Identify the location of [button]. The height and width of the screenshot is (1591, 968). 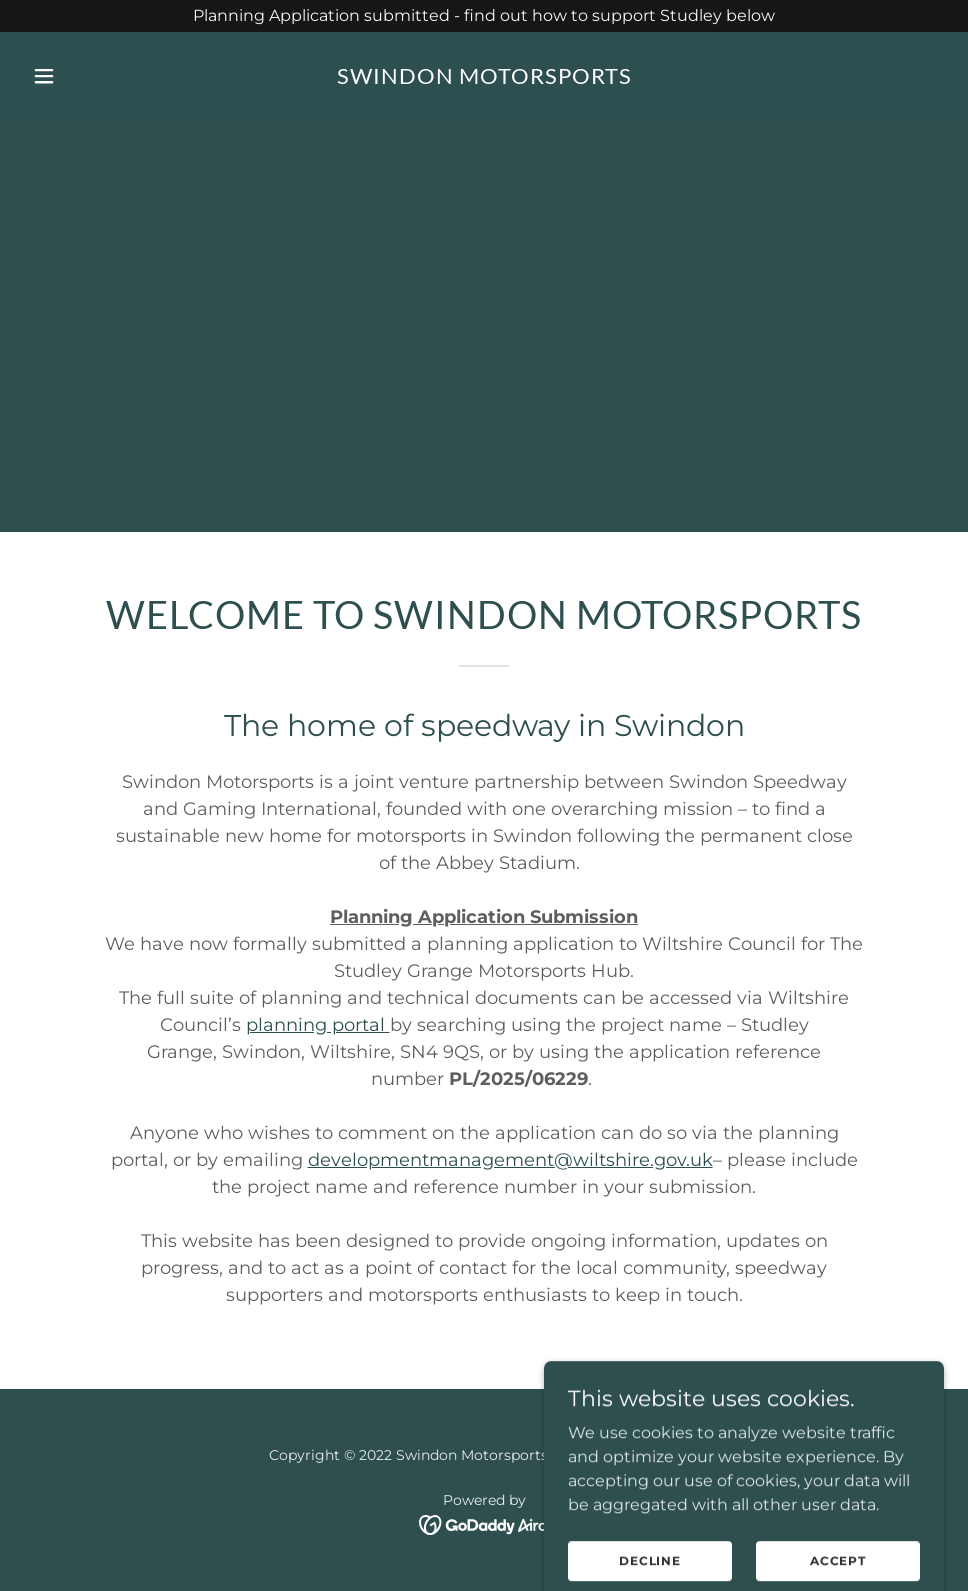
(93, 76).